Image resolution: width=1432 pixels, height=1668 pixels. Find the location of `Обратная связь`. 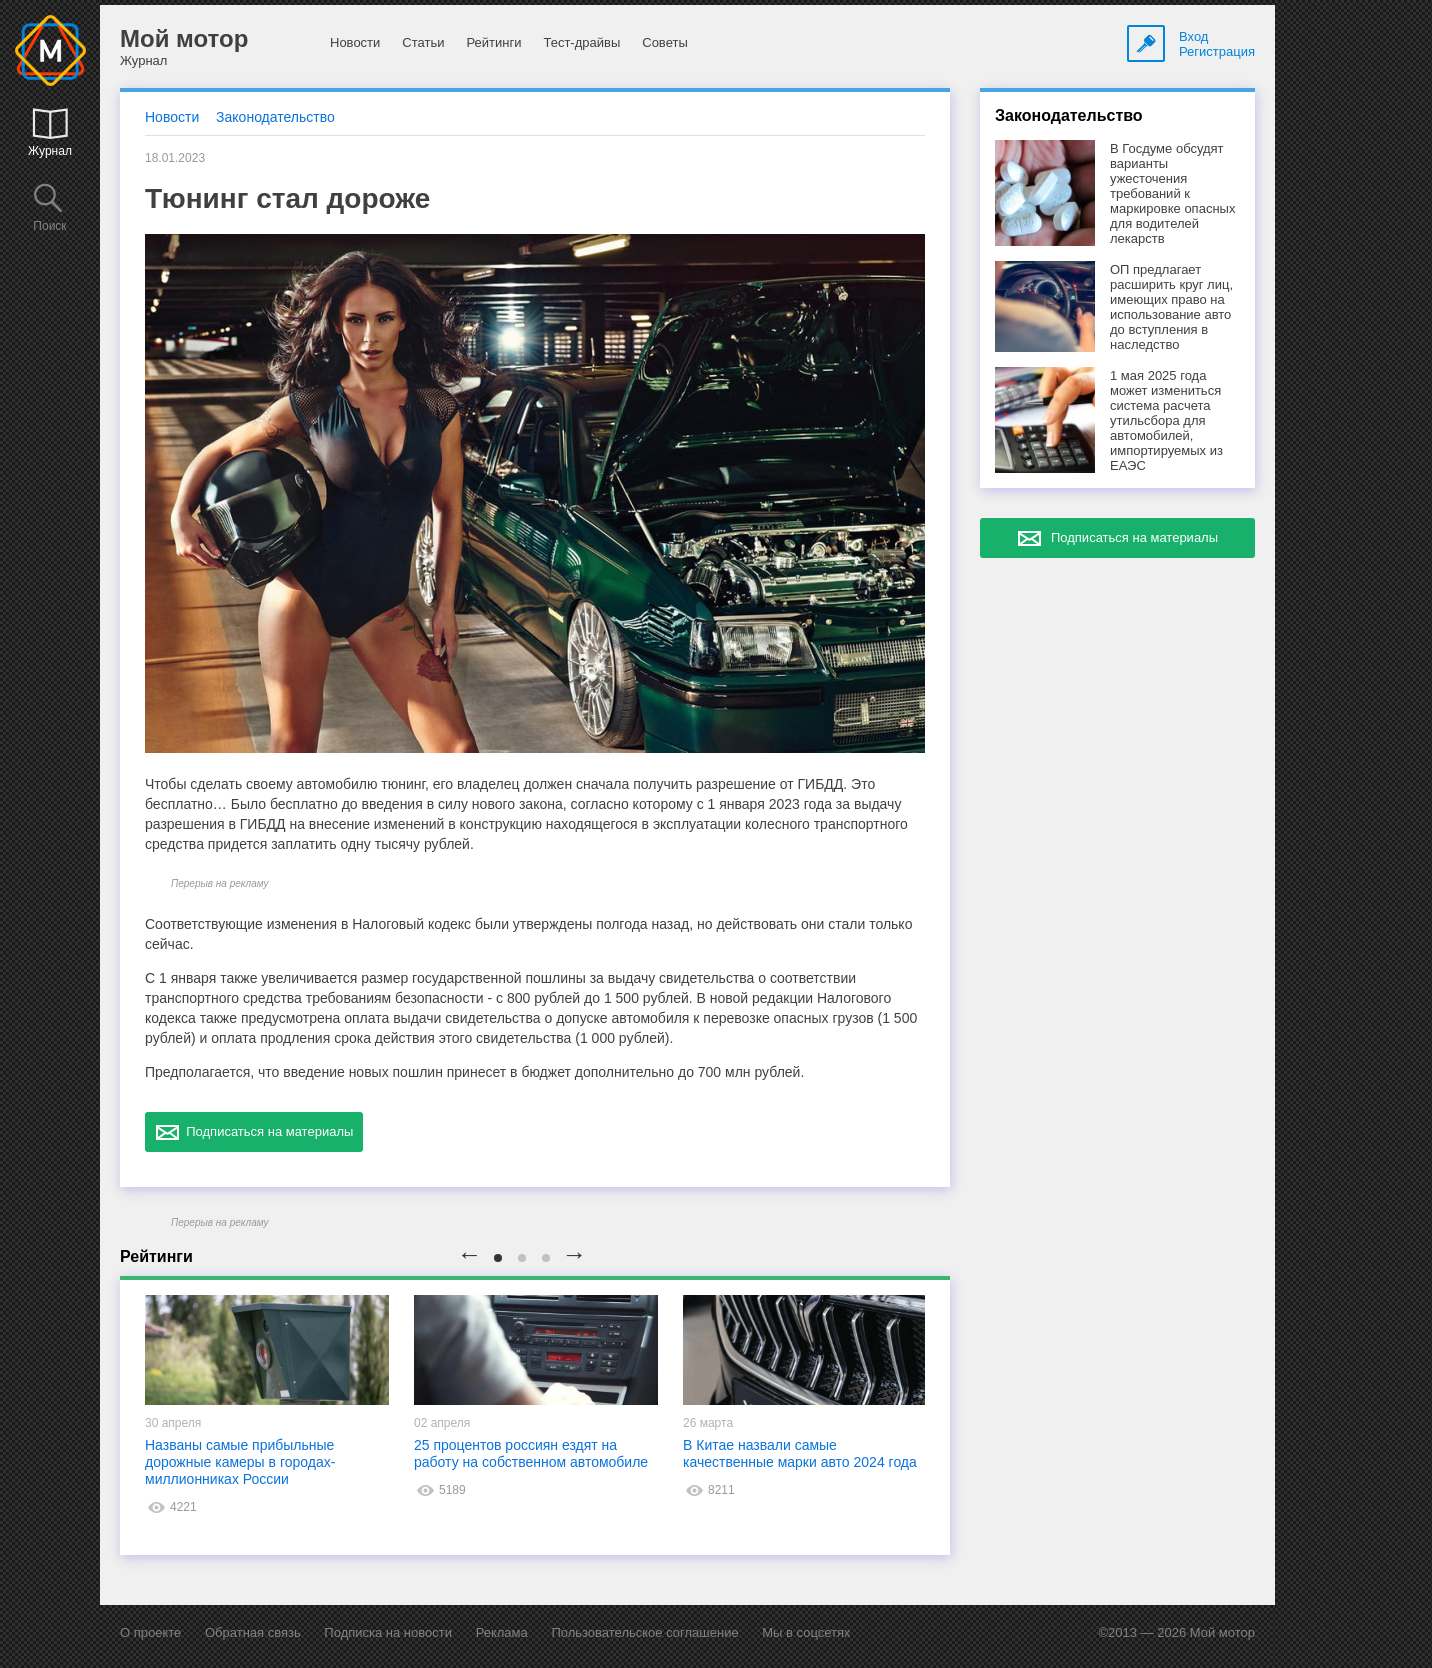

Обратная связь is located at coordinates (253, 1632).